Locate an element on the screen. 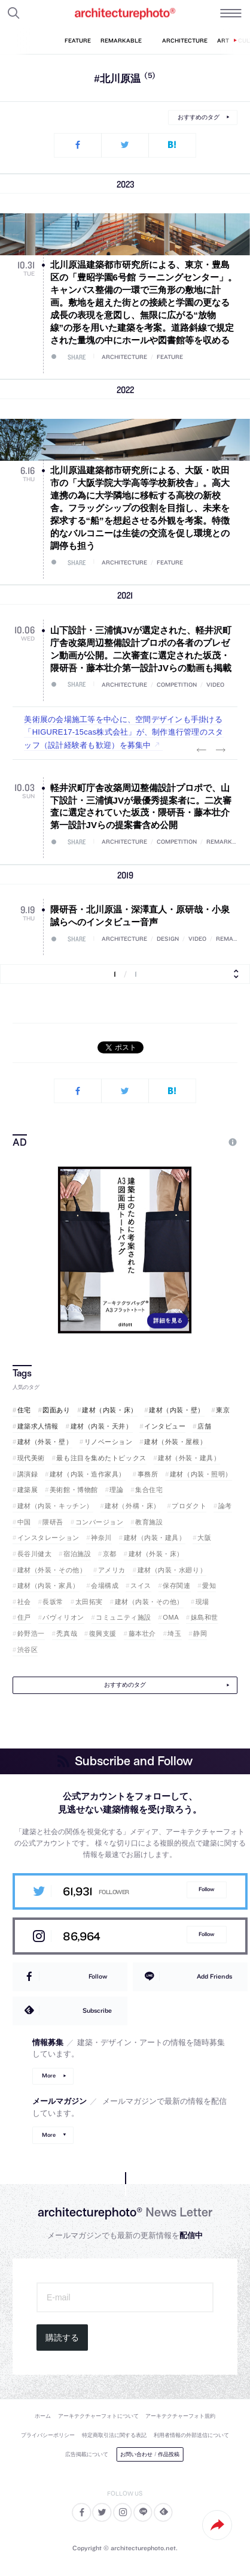  建材（内装・その他） is located at coordinates (149, 1601).